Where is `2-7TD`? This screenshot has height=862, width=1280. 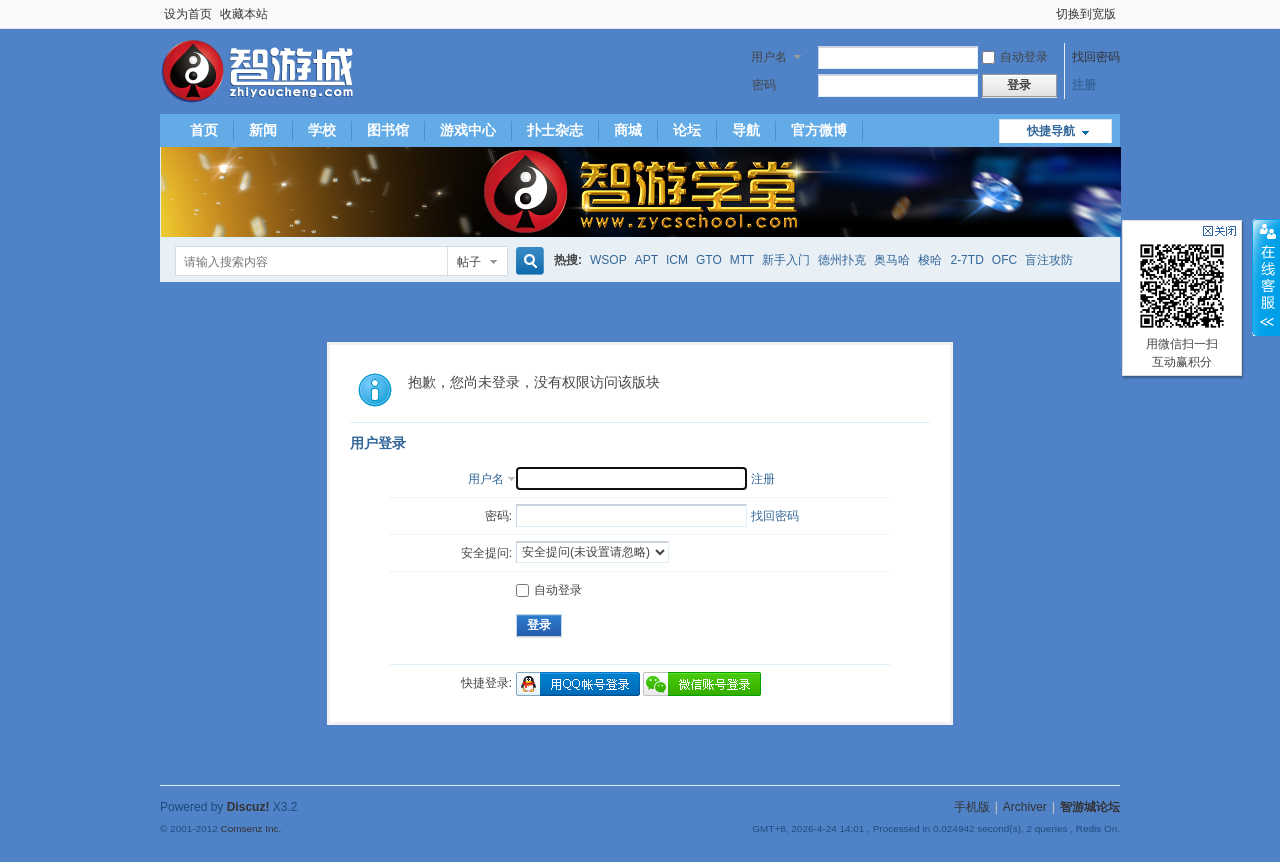 2-7TD is located at coordinates (966, 260).